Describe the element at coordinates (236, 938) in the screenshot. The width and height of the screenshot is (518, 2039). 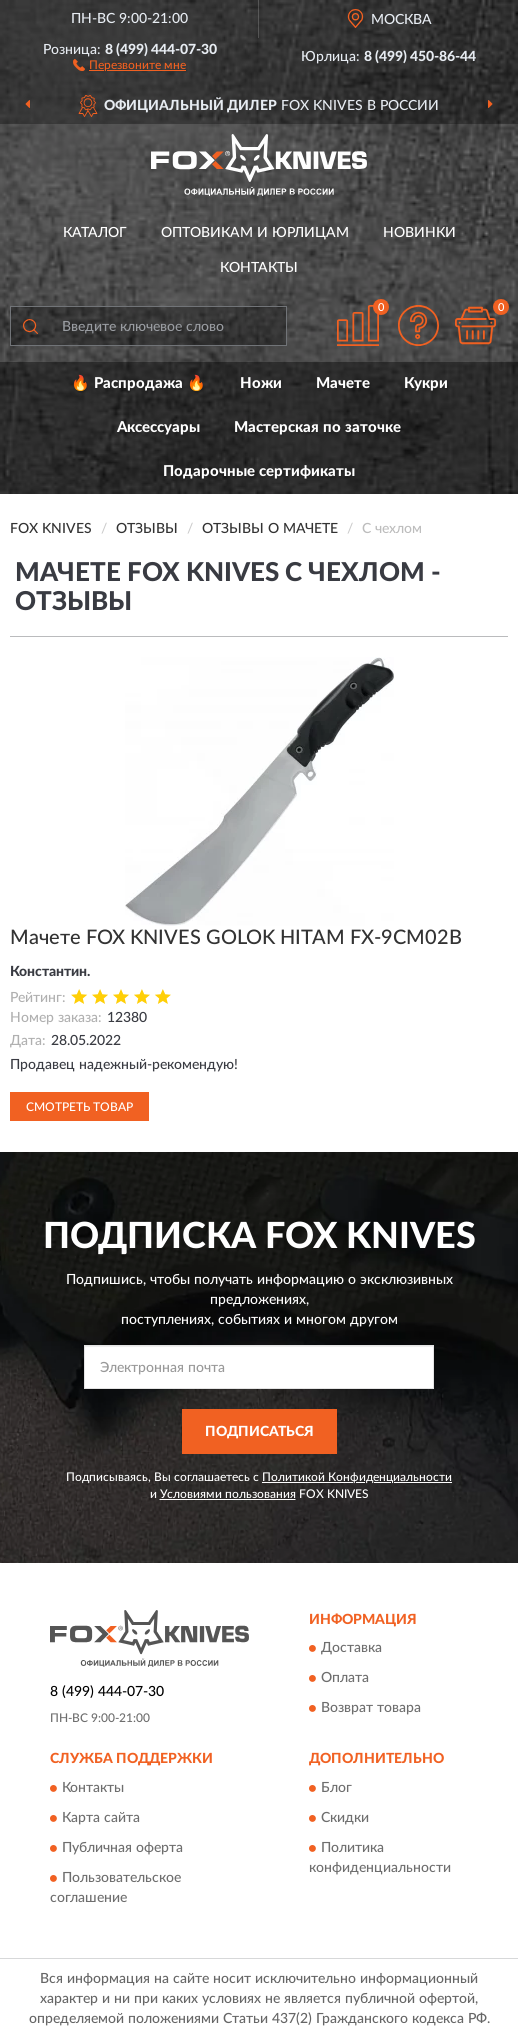
I see `Мачете FOX KNIVES GOLOK HITAM FX-9CM02B` at that location.